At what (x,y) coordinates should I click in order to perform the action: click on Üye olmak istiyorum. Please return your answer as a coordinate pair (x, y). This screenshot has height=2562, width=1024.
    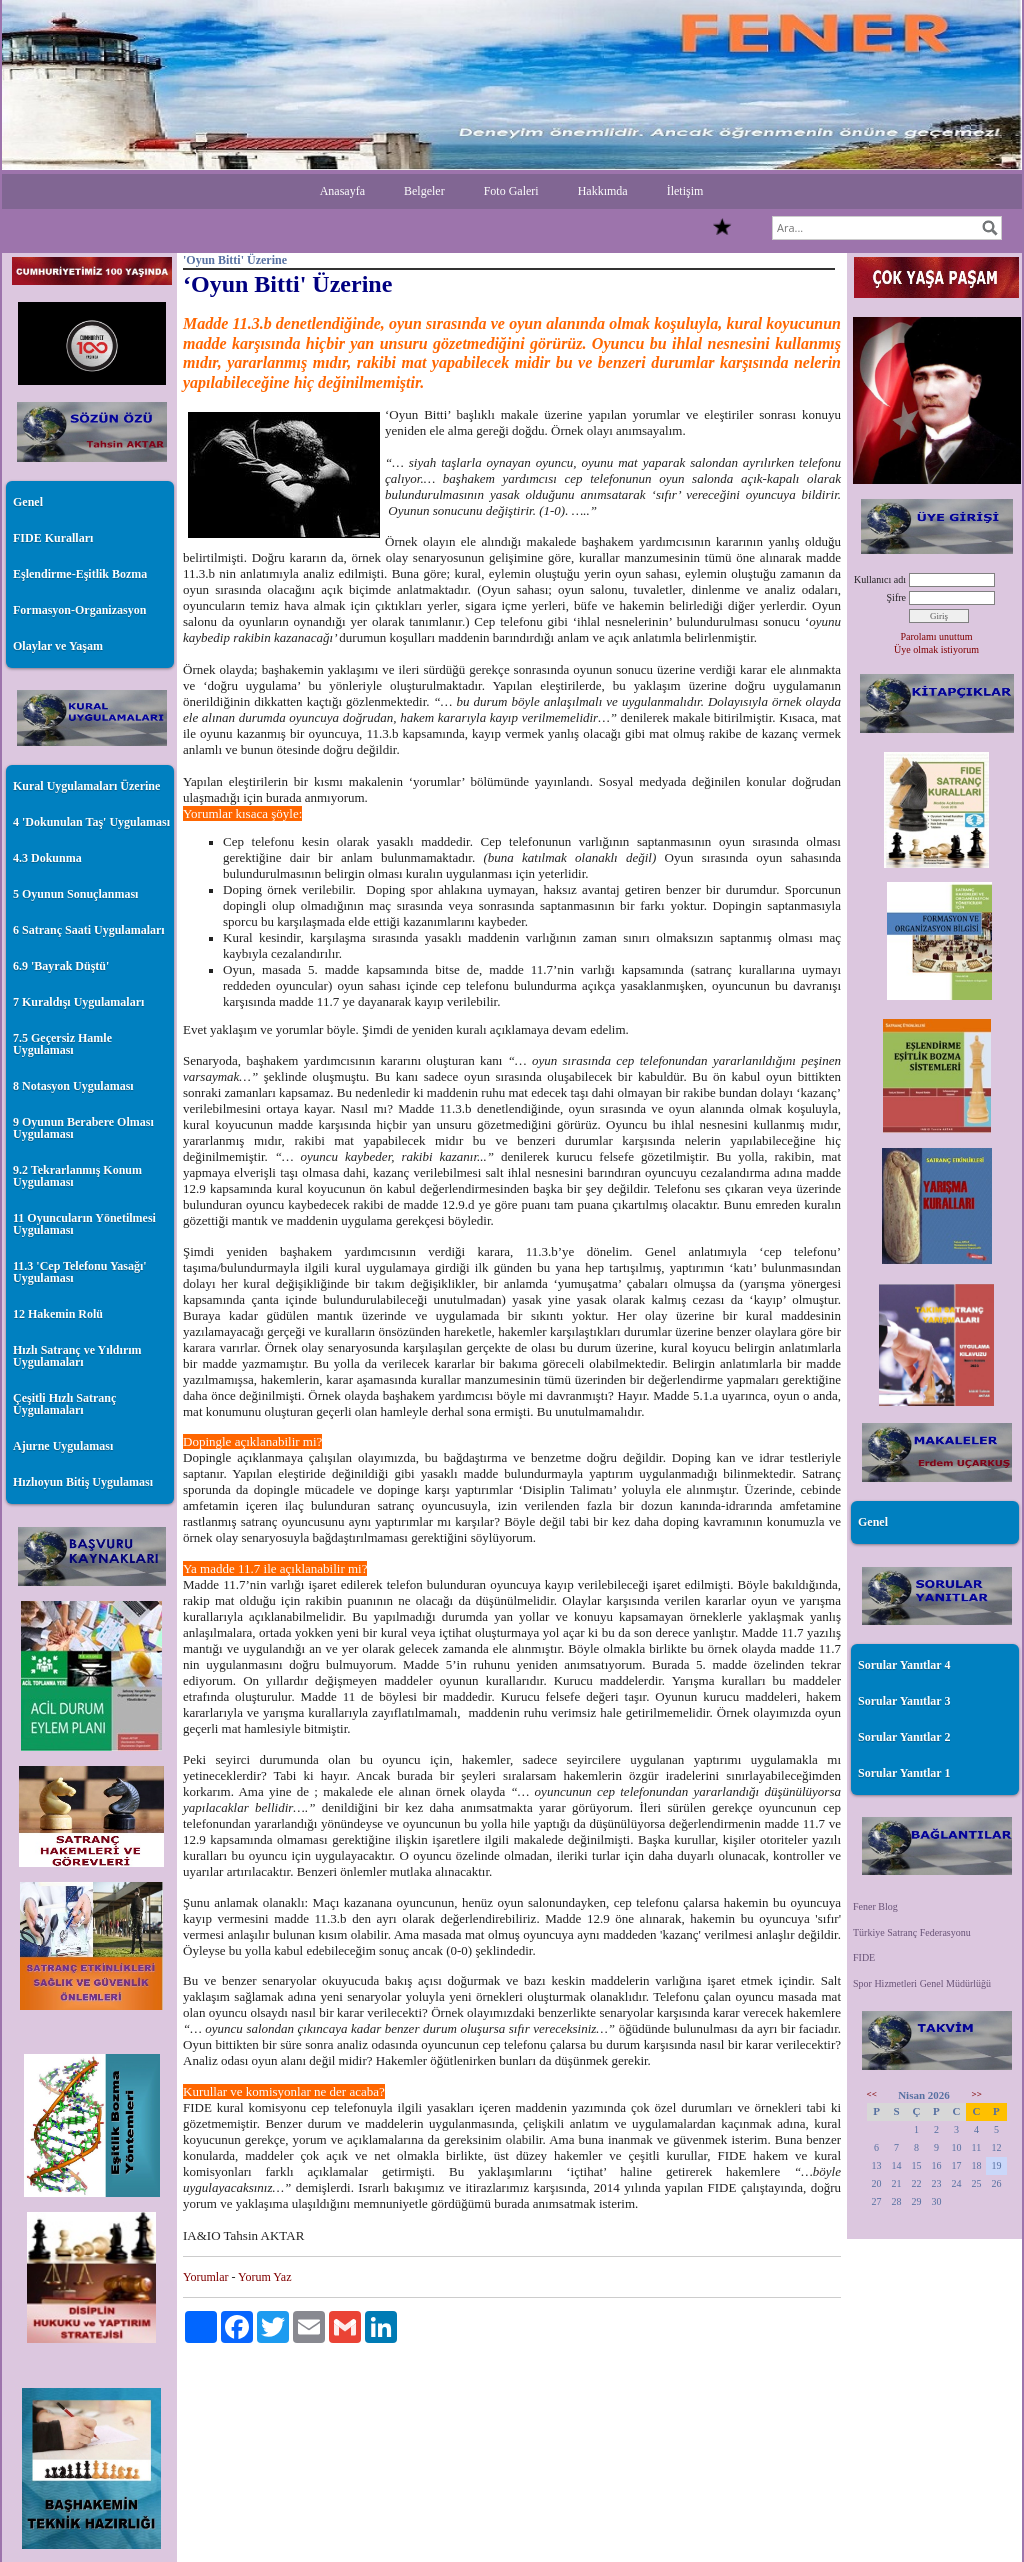
    Looking at the image, I should click on (936, 649).